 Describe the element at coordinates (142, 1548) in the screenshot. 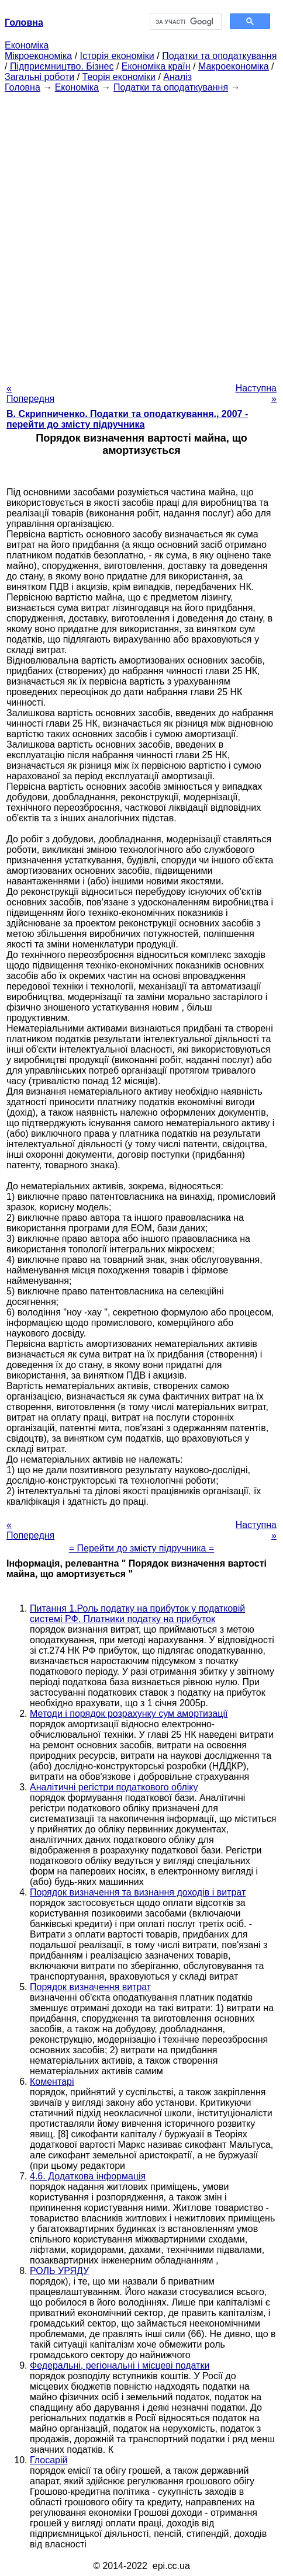

I see `= Перейти до змісту підручника =` at that location.